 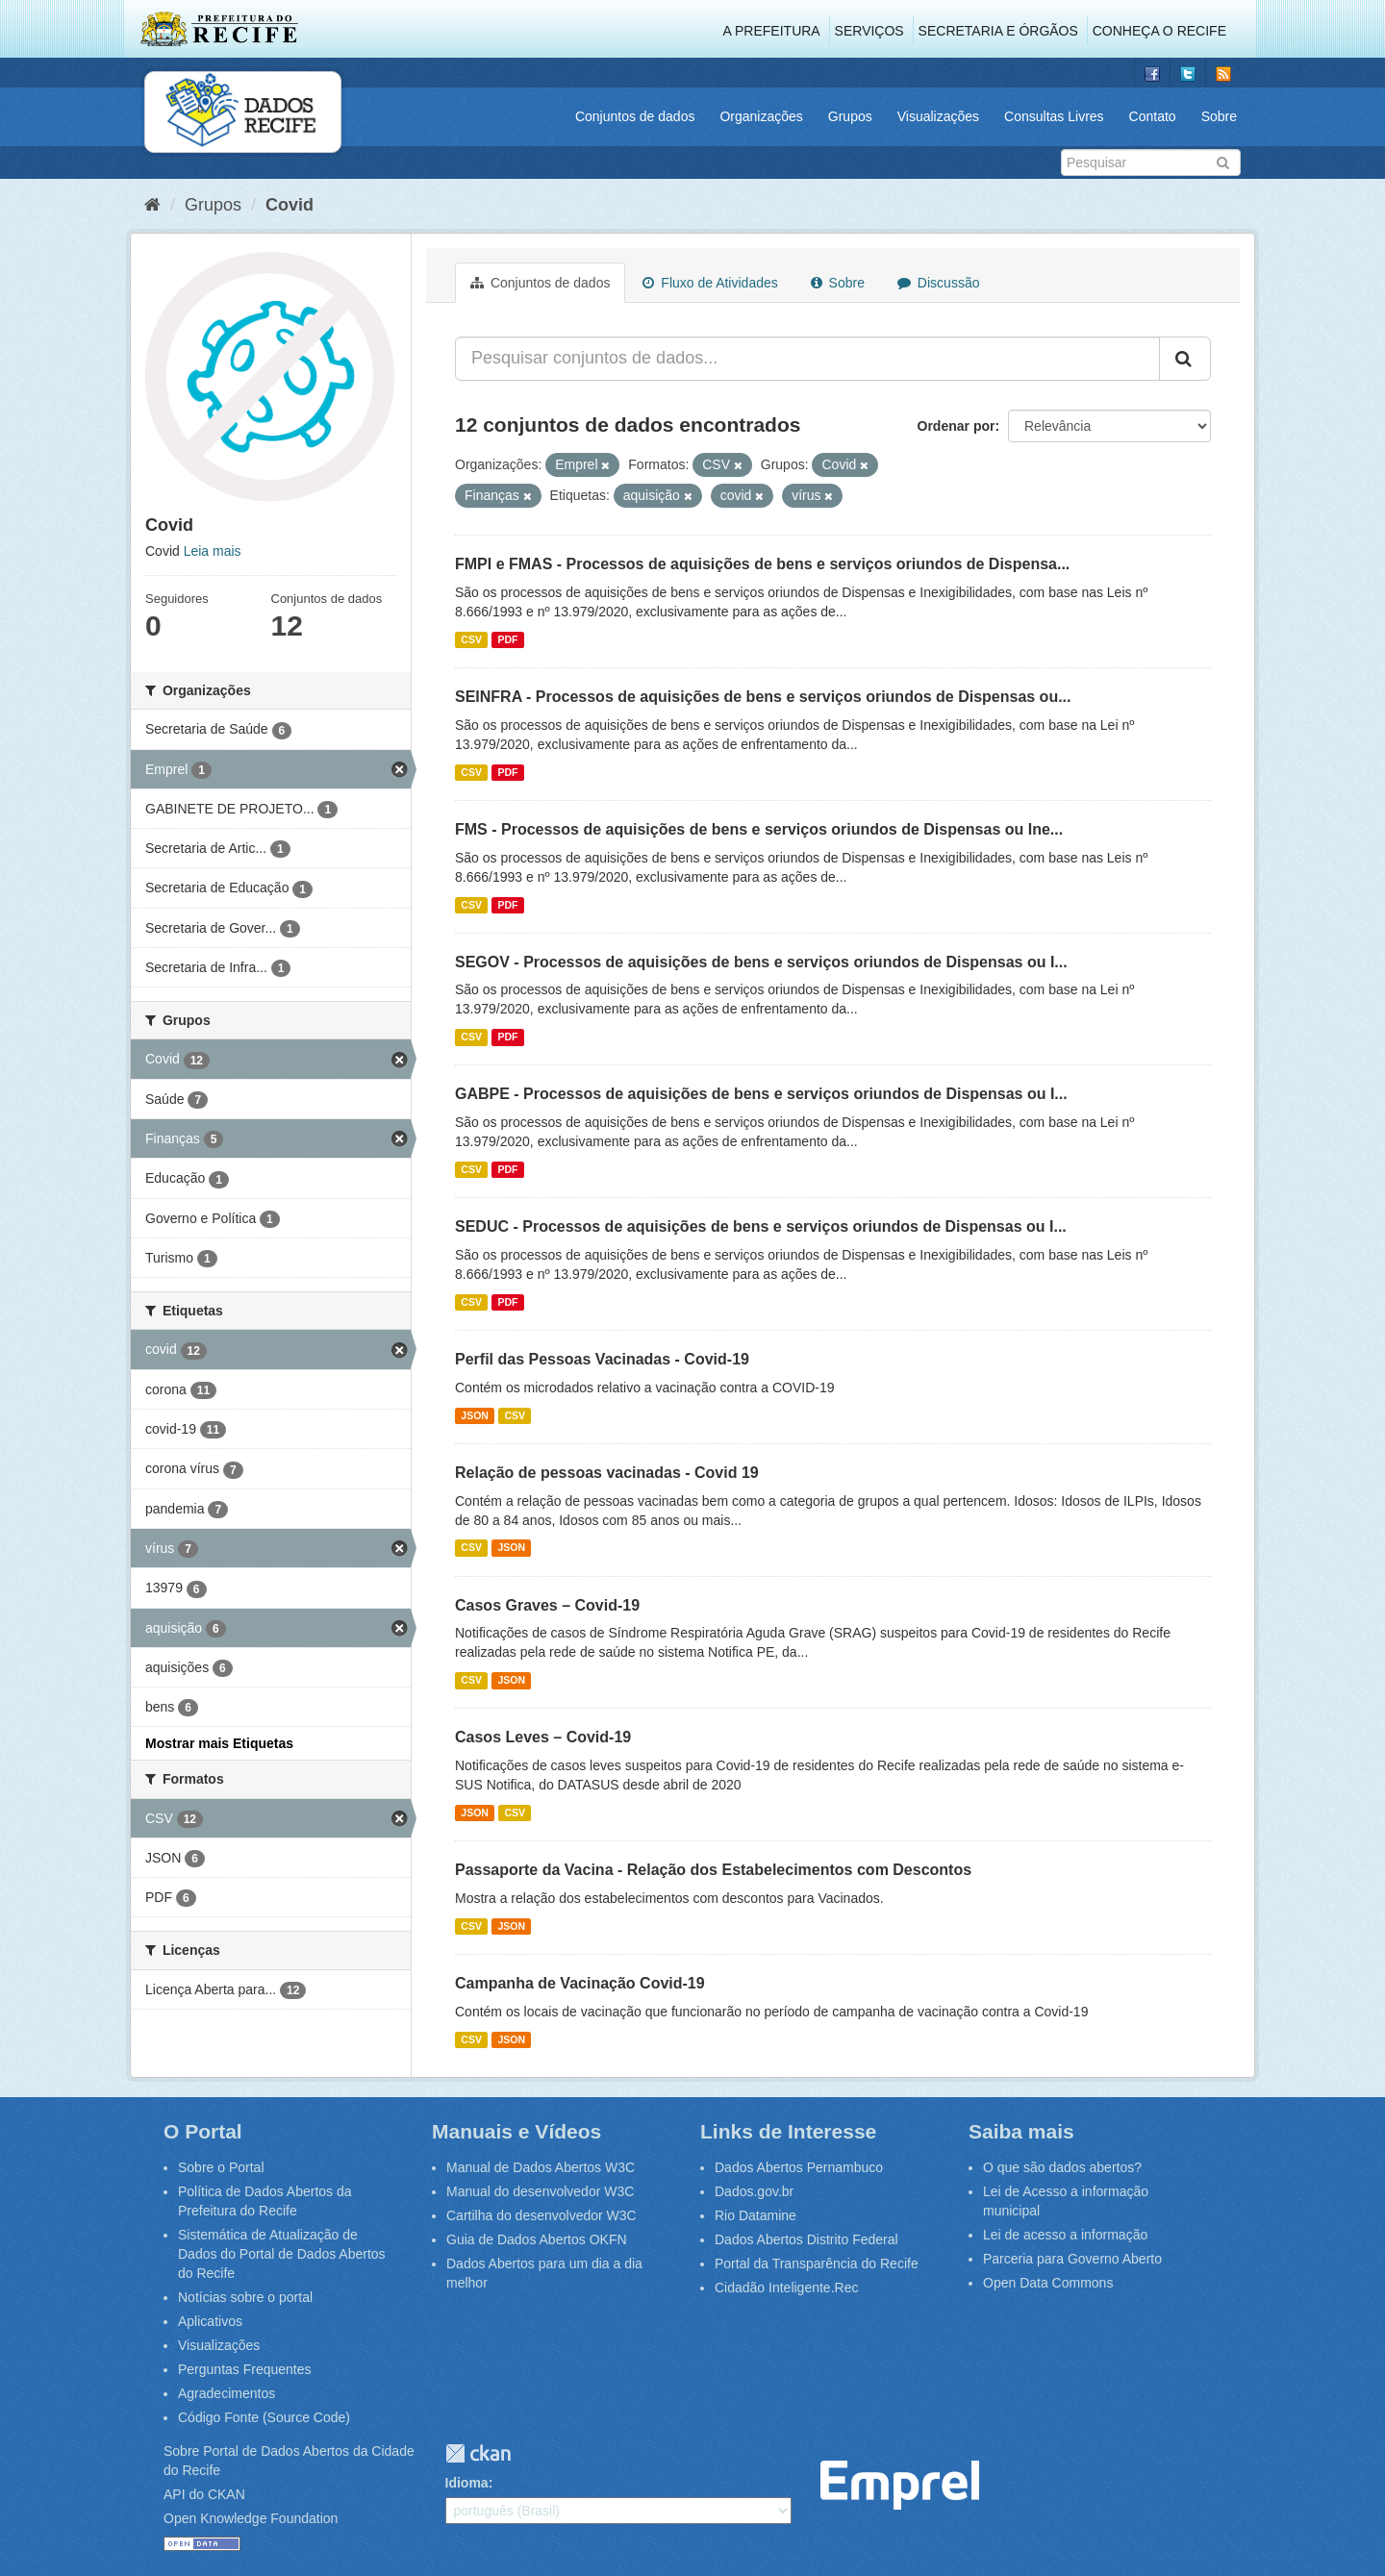 I want to click on Fluxo de Atividades, so click(x=709, y=282).